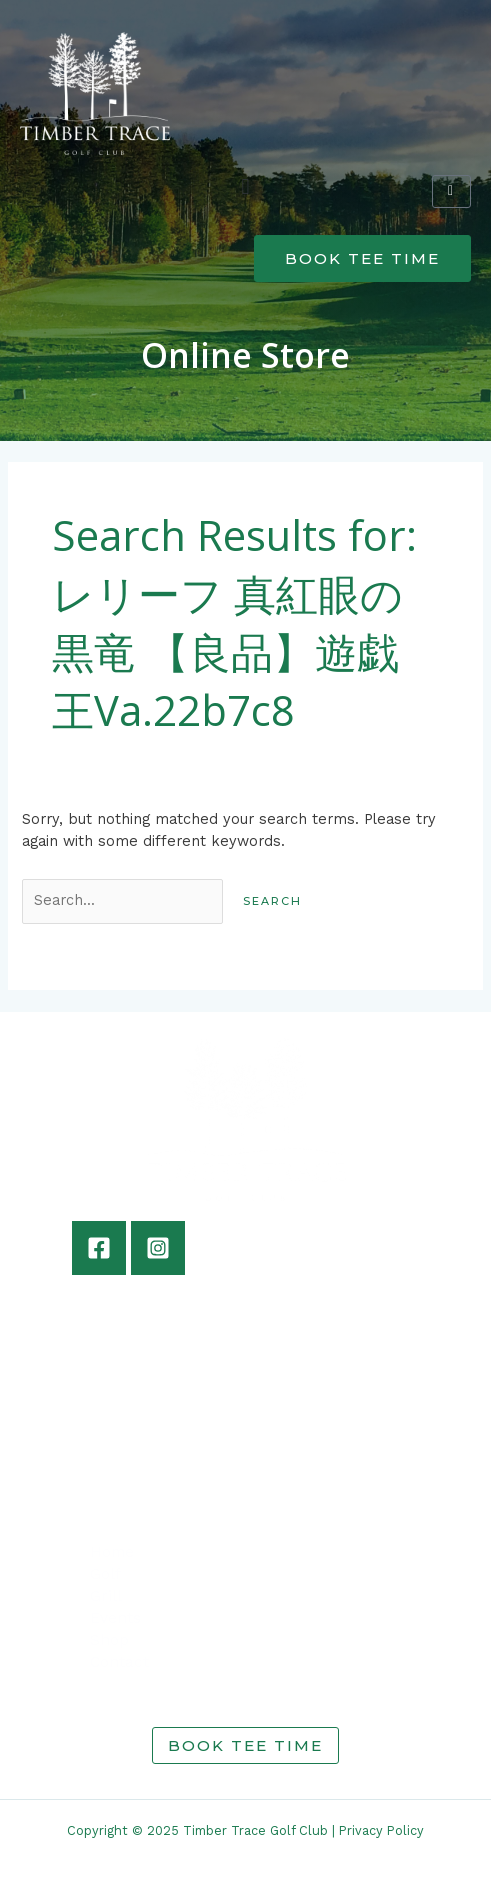 This screenshot has height=1890, width=491. Describe the element at coordinates (245, 187) in the screenshot. I see `[button]` at that location.